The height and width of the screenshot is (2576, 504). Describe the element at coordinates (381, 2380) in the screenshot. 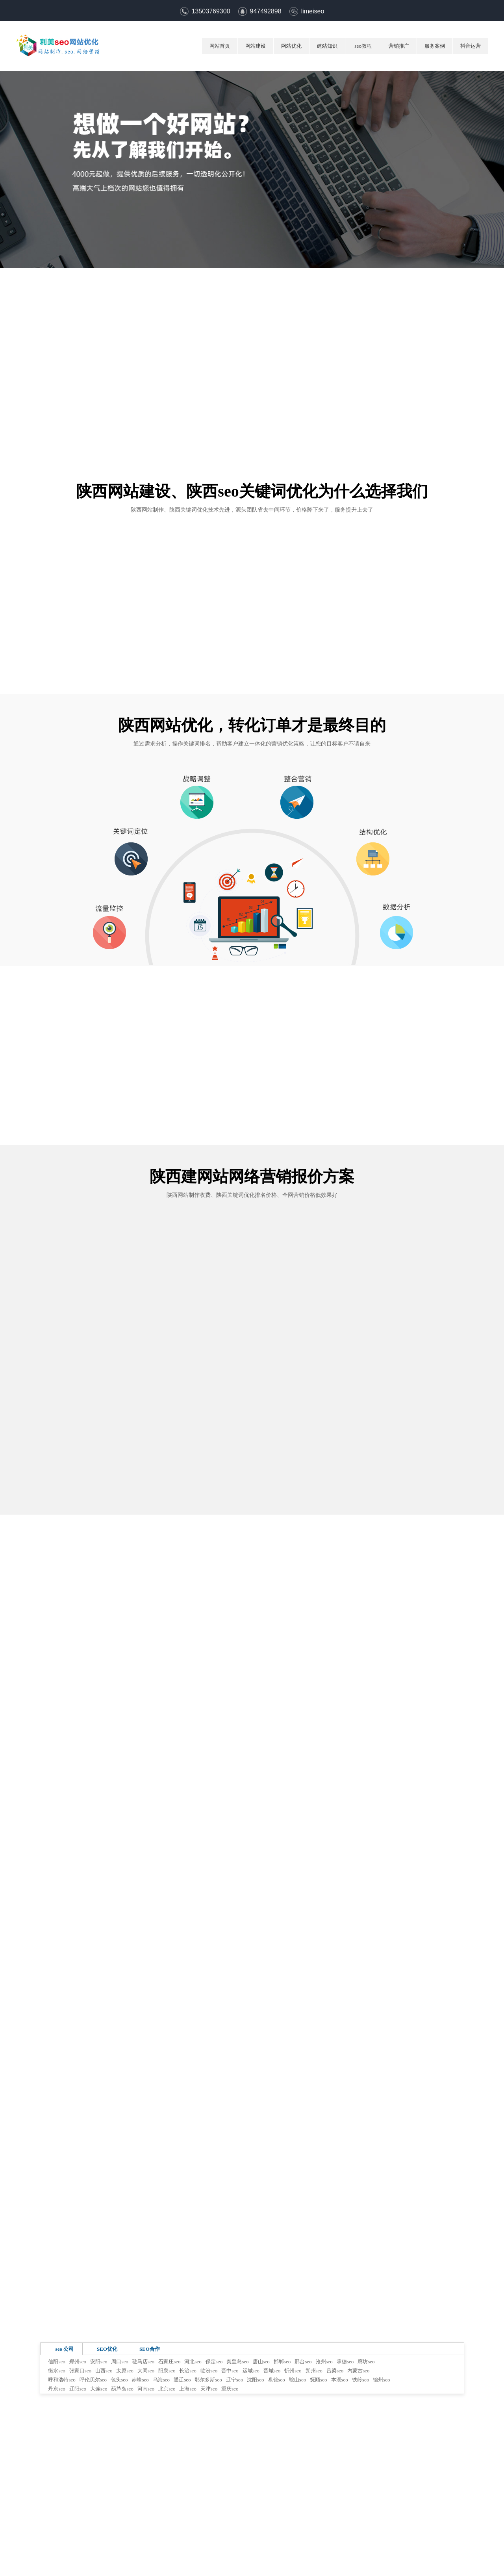

I see `锦州seo` at that location.